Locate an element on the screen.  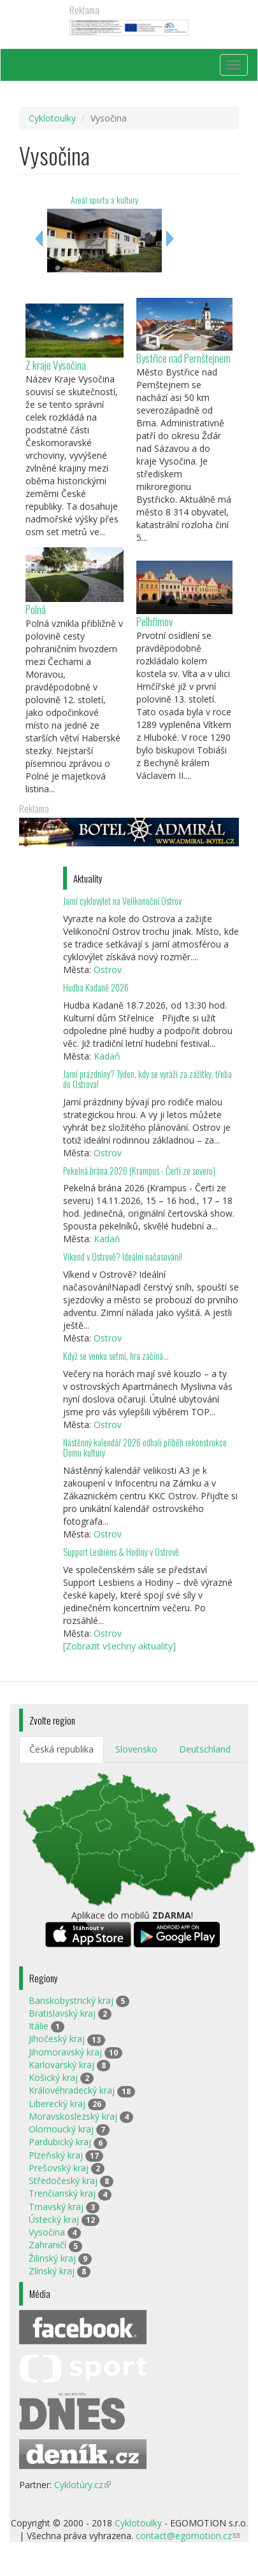
Ostrov is located at coordinates (108, 969).